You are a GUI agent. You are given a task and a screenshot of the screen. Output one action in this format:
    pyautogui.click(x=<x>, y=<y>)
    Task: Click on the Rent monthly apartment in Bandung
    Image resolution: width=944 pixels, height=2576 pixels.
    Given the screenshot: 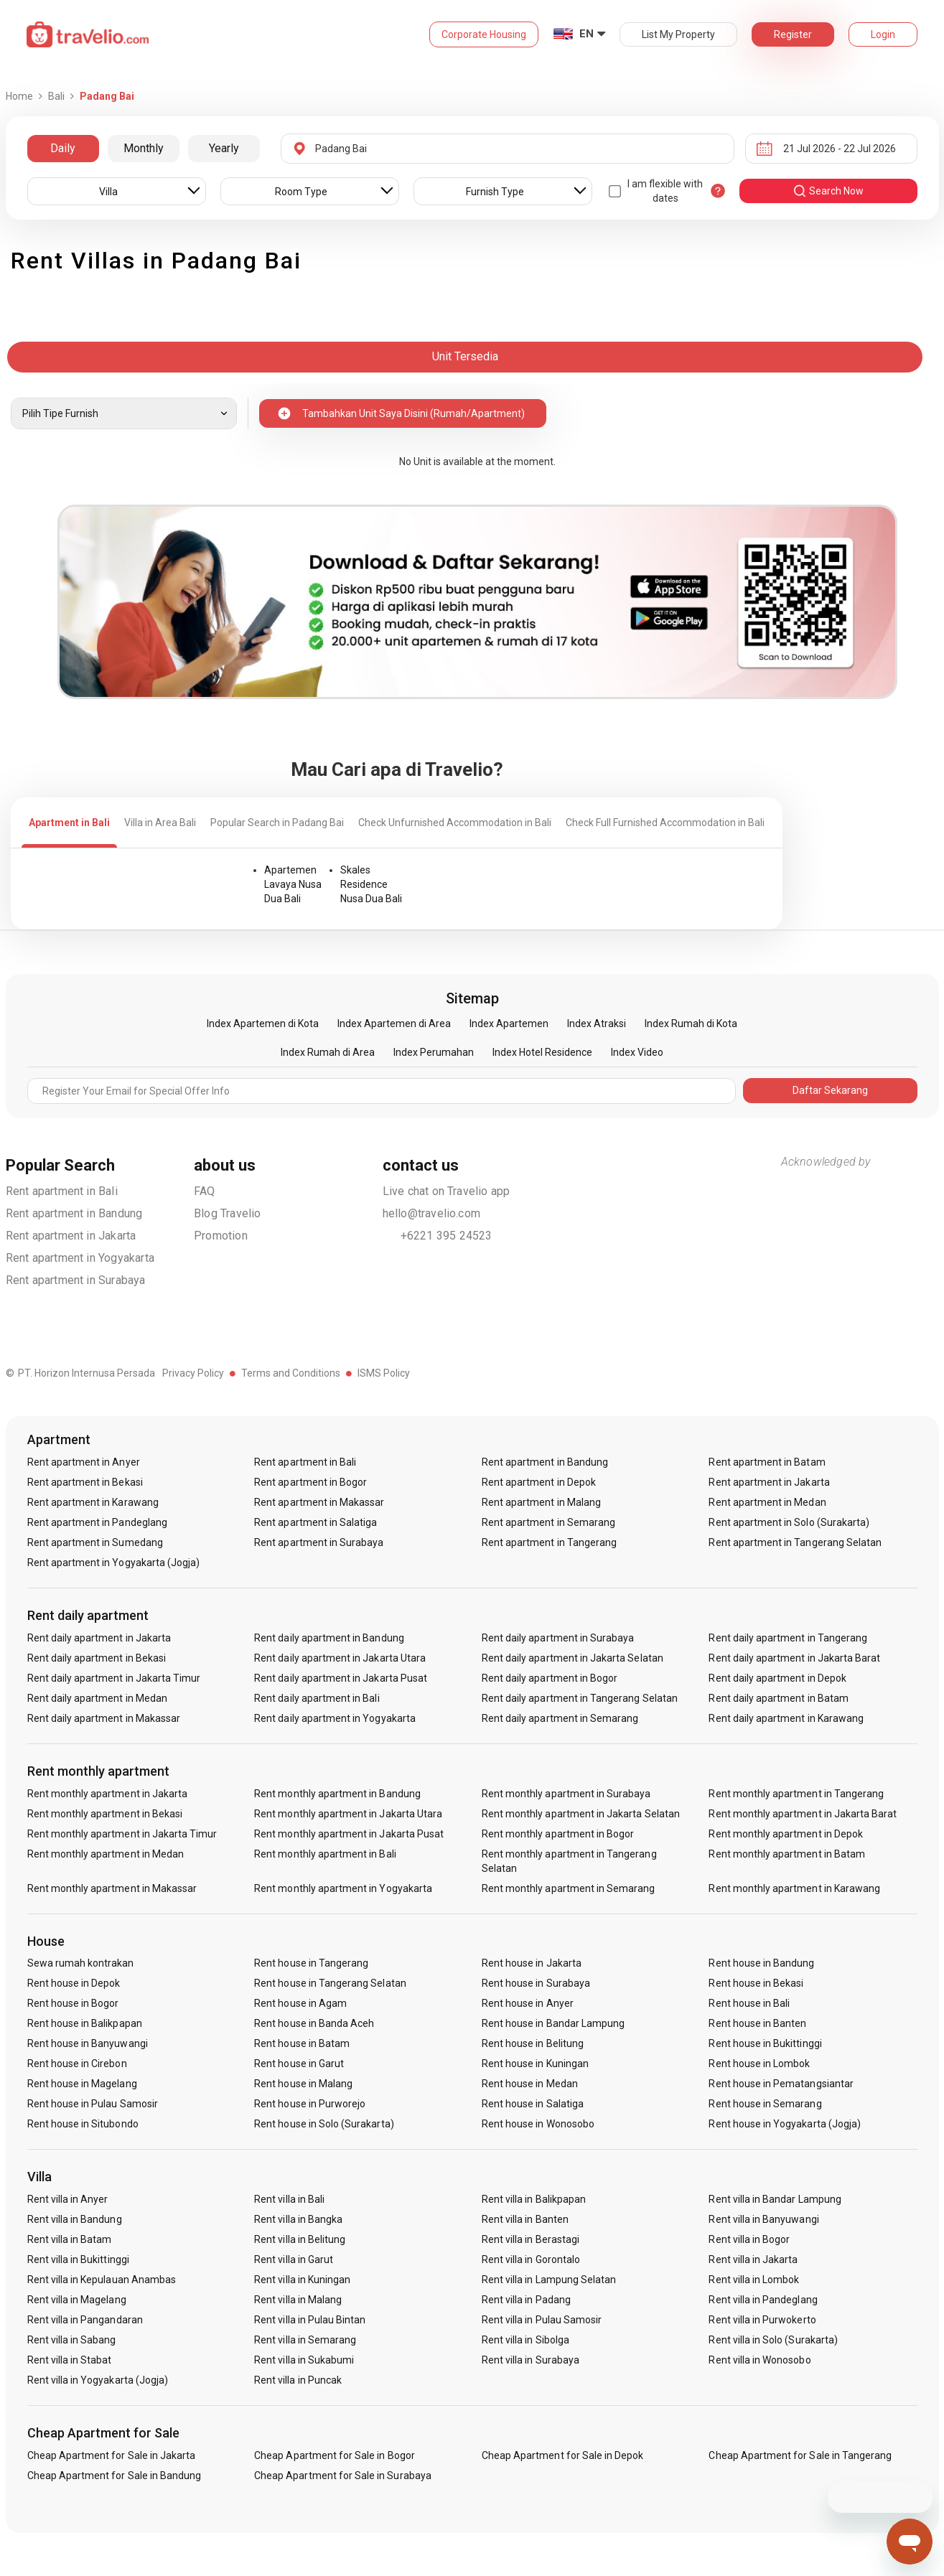 What is the action you would take?
    pyautogui.click(x=337, y=1793)
    